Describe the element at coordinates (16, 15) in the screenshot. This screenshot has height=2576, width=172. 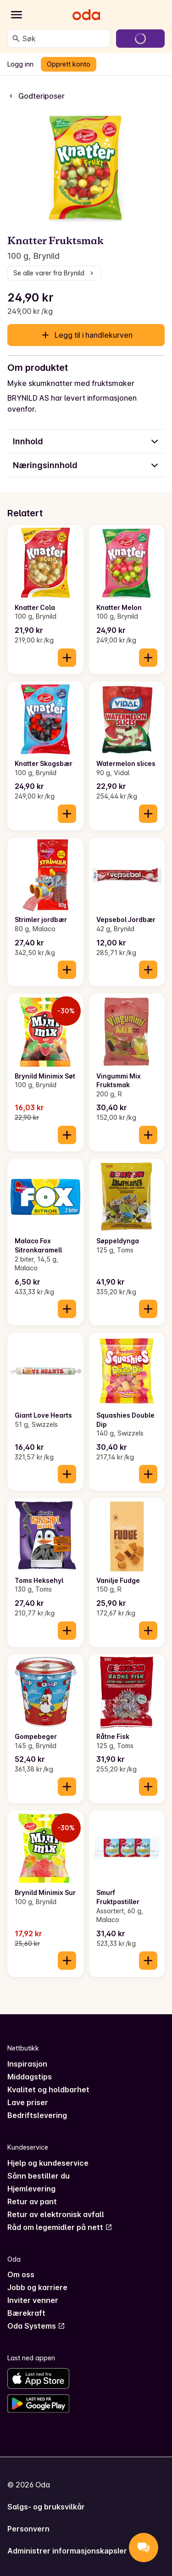
I see `[Kategorier]` at that location.